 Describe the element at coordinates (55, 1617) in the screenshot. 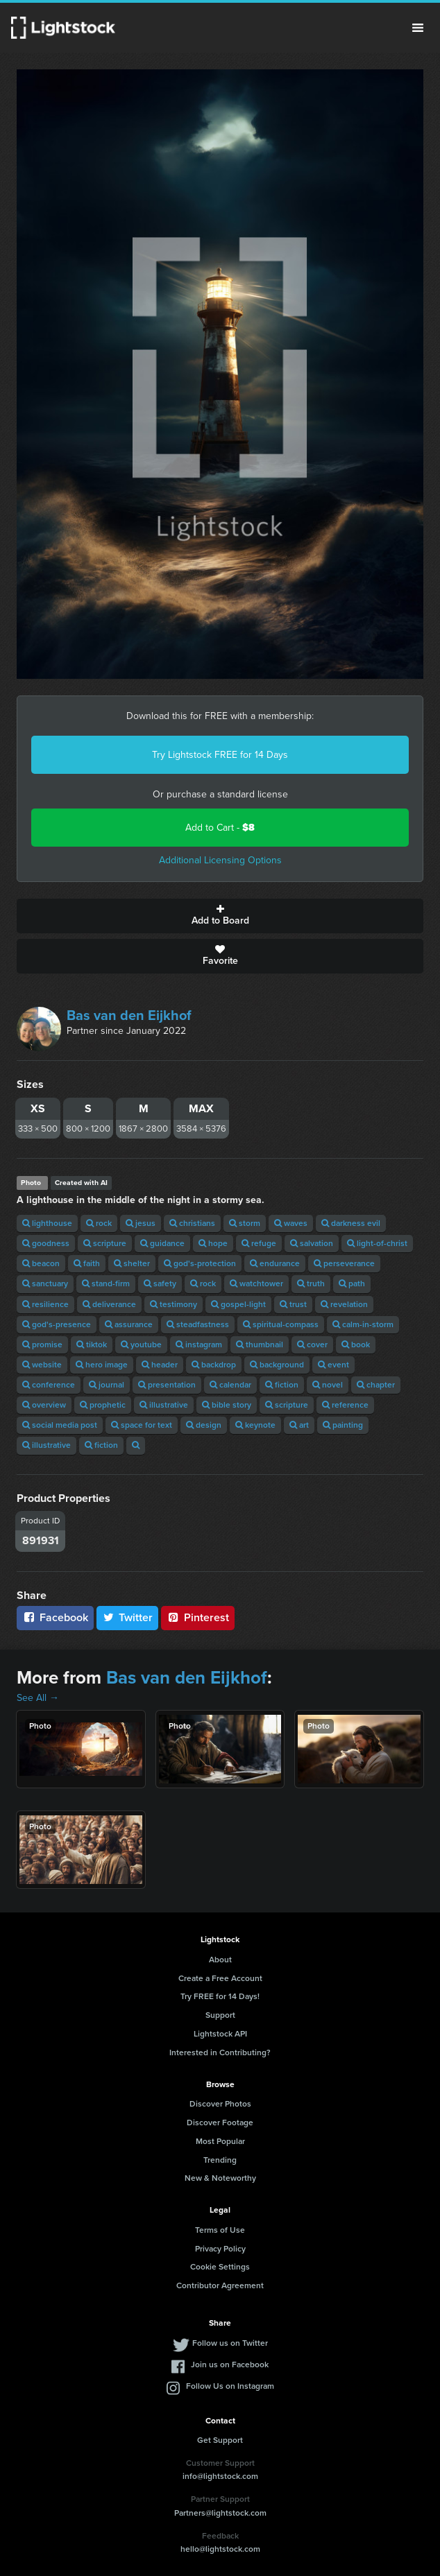

I see `Facebook` at that location.